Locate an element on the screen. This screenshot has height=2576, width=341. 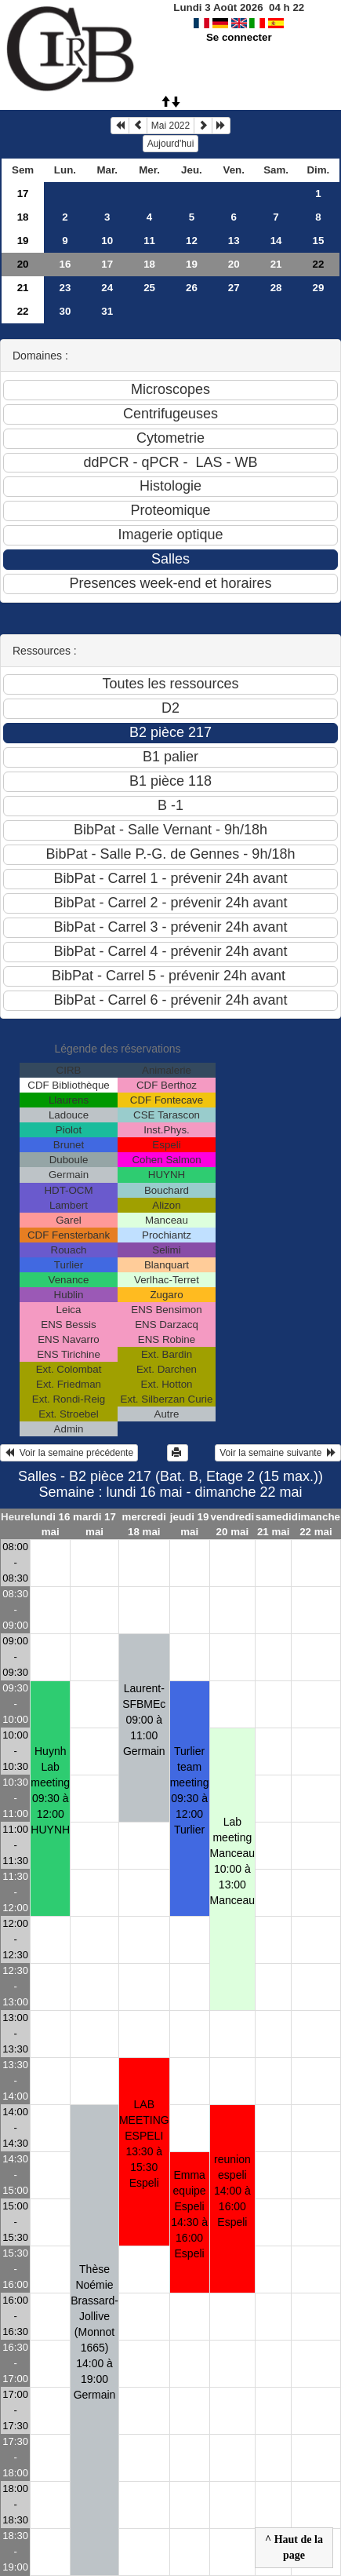
13 is located at coordinates (234, 240).